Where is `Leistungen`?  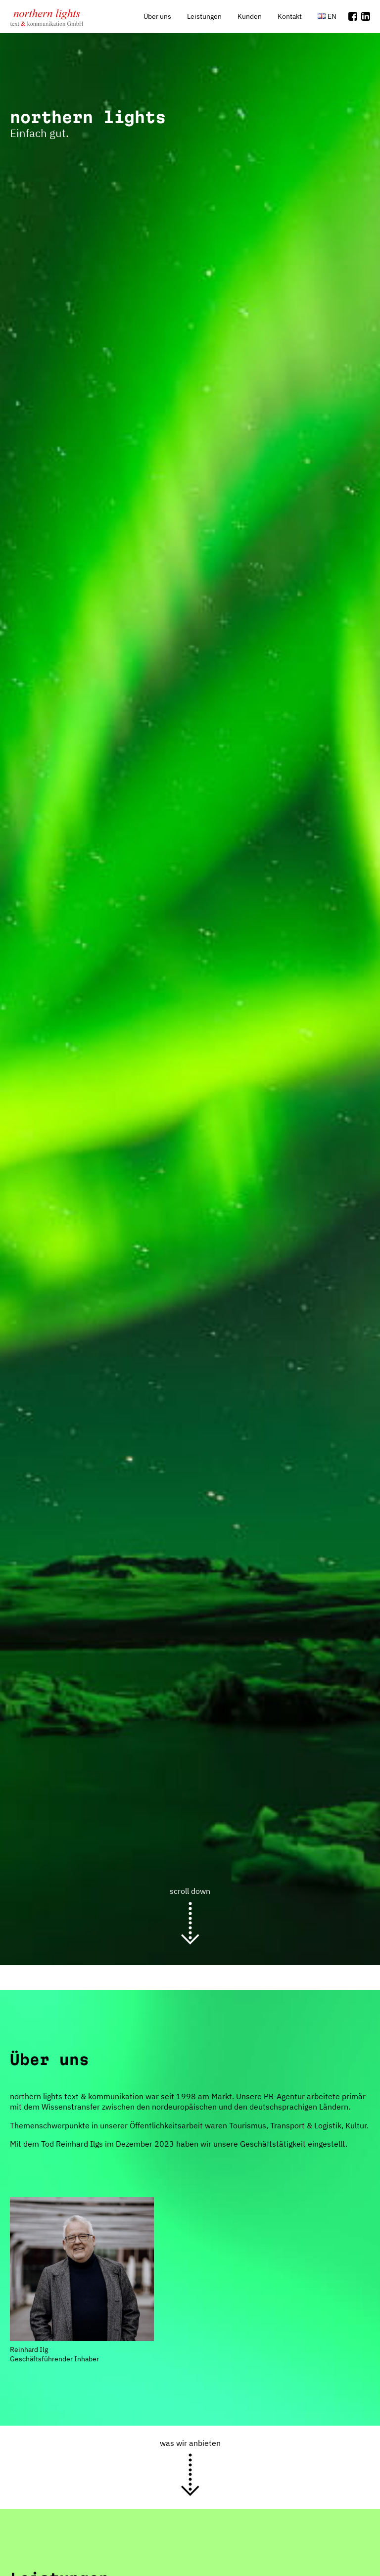
Leistungen is located at coordinates (204, 16).